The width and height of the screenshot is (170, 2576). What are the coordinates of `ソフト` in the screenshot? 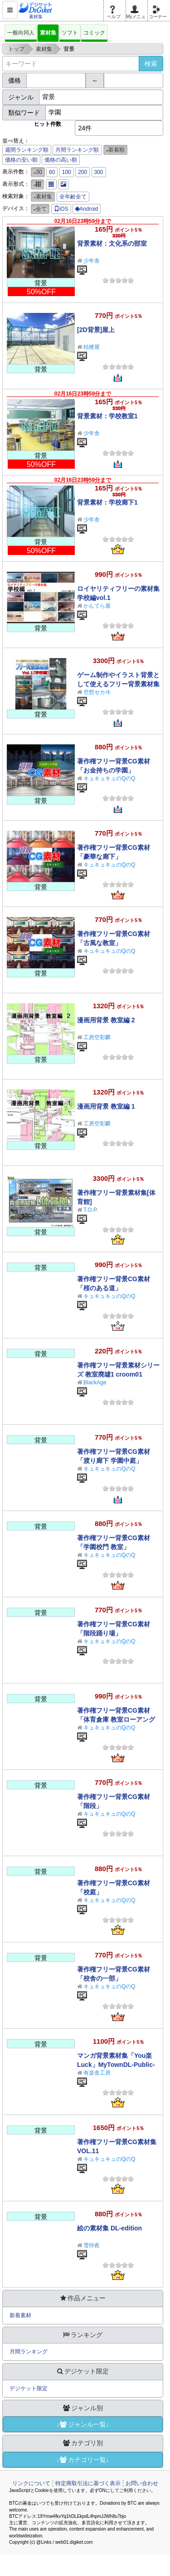 It's located at (70, 33).